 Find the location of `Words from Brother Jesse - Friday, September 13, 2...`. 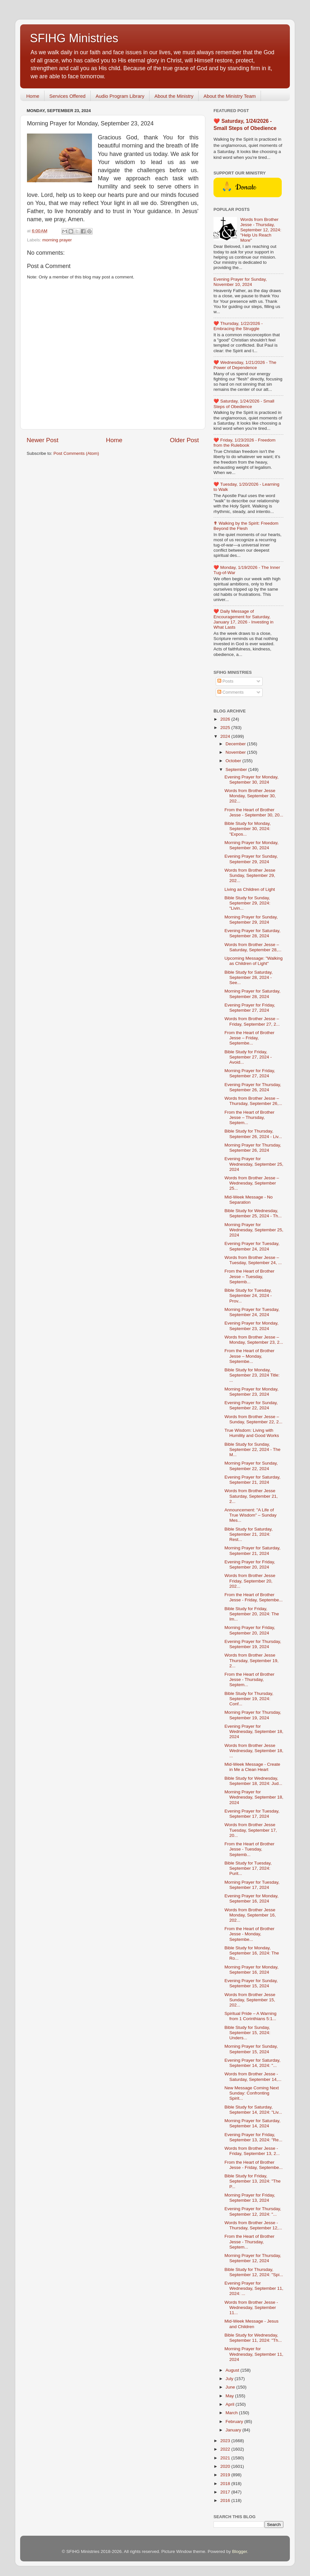

Words from Brother Jesse - Friday, September 13, 2... is located at coordinates (252, 2151).